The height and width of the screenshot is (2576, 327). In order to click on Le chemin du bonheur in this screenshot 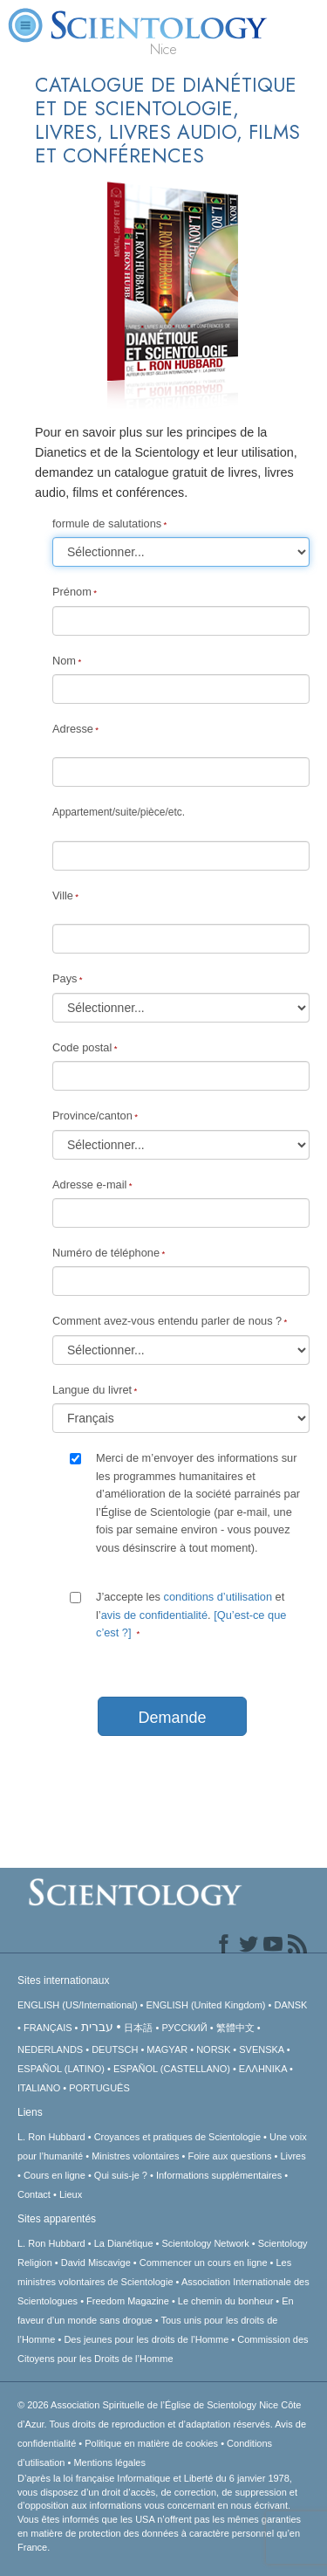, I will do `click(227, 2301)`.